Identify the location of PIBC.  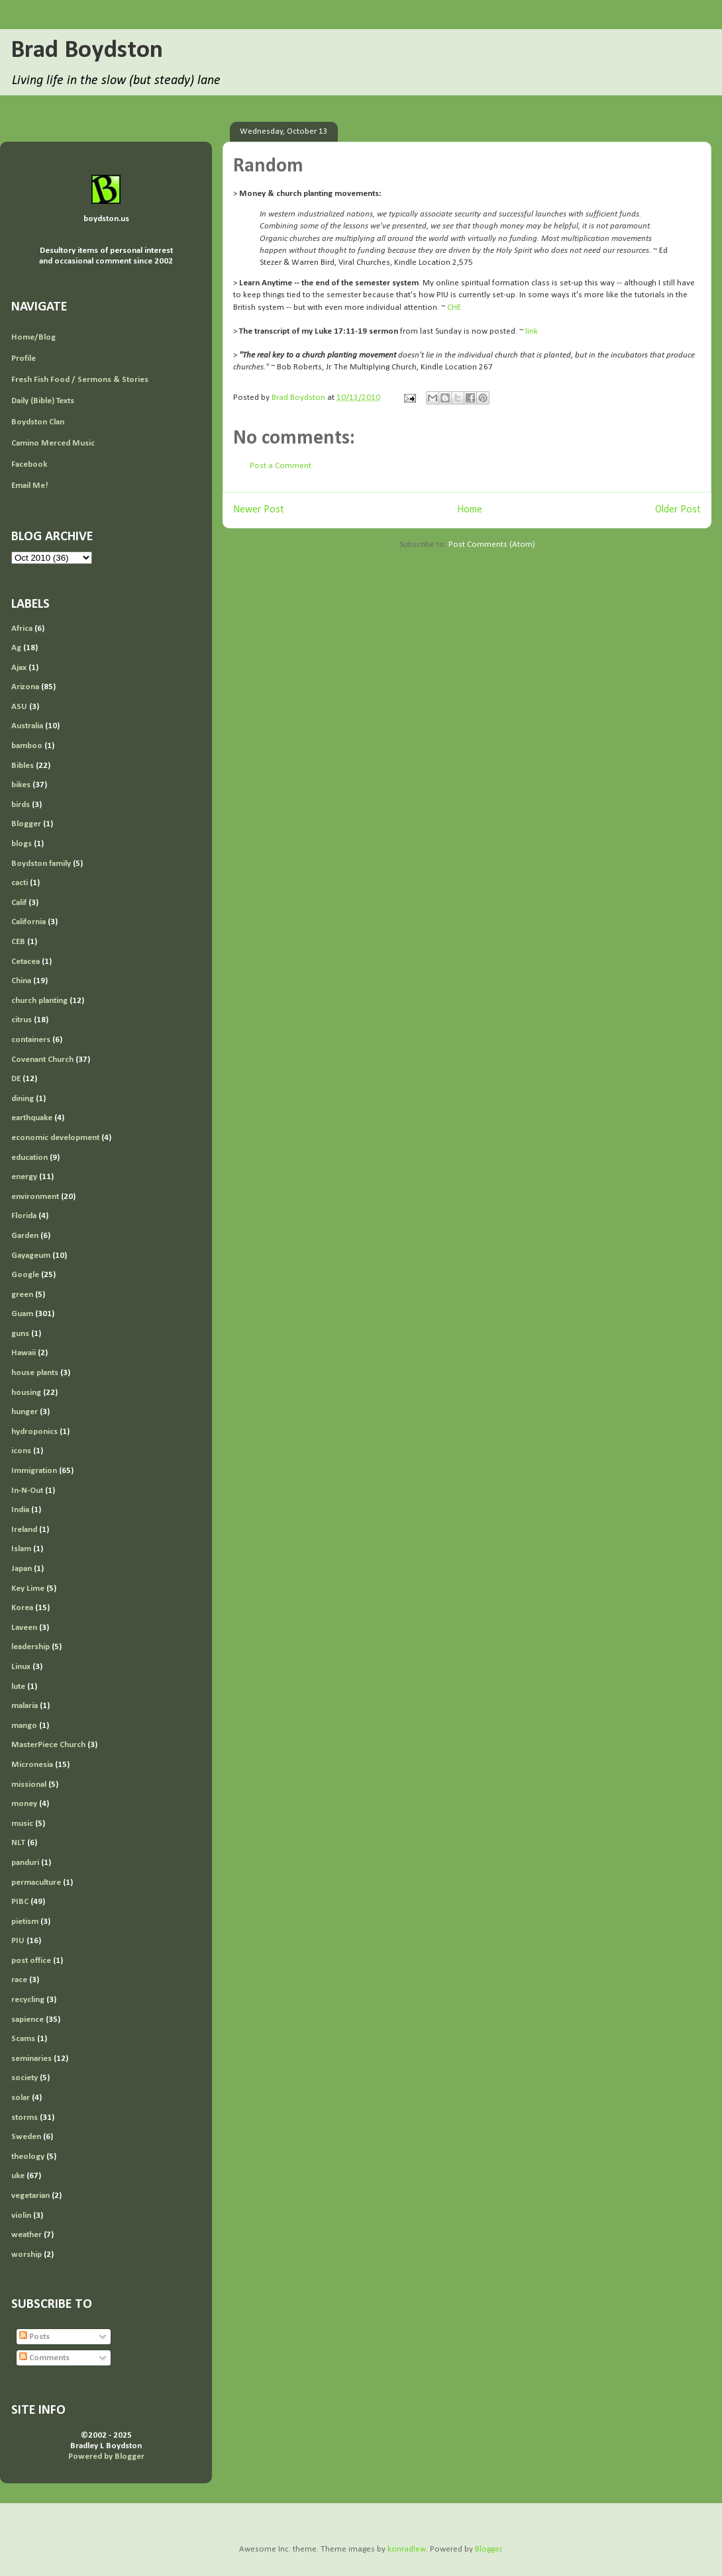
(19, 1901).